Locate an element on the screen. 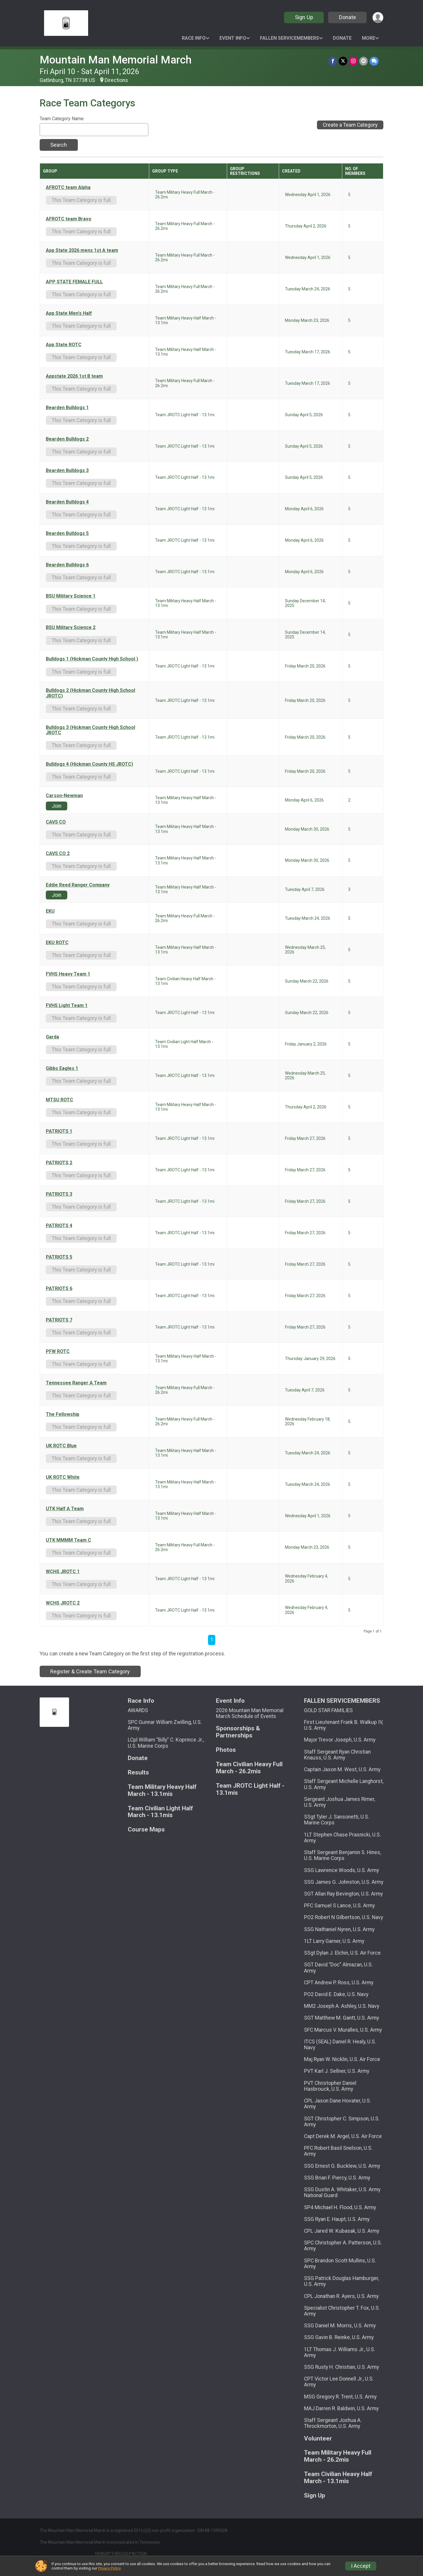 The width and height of the screenshot is (423, 2576). [Share on Facebook] is located at coordinates (332, 61).